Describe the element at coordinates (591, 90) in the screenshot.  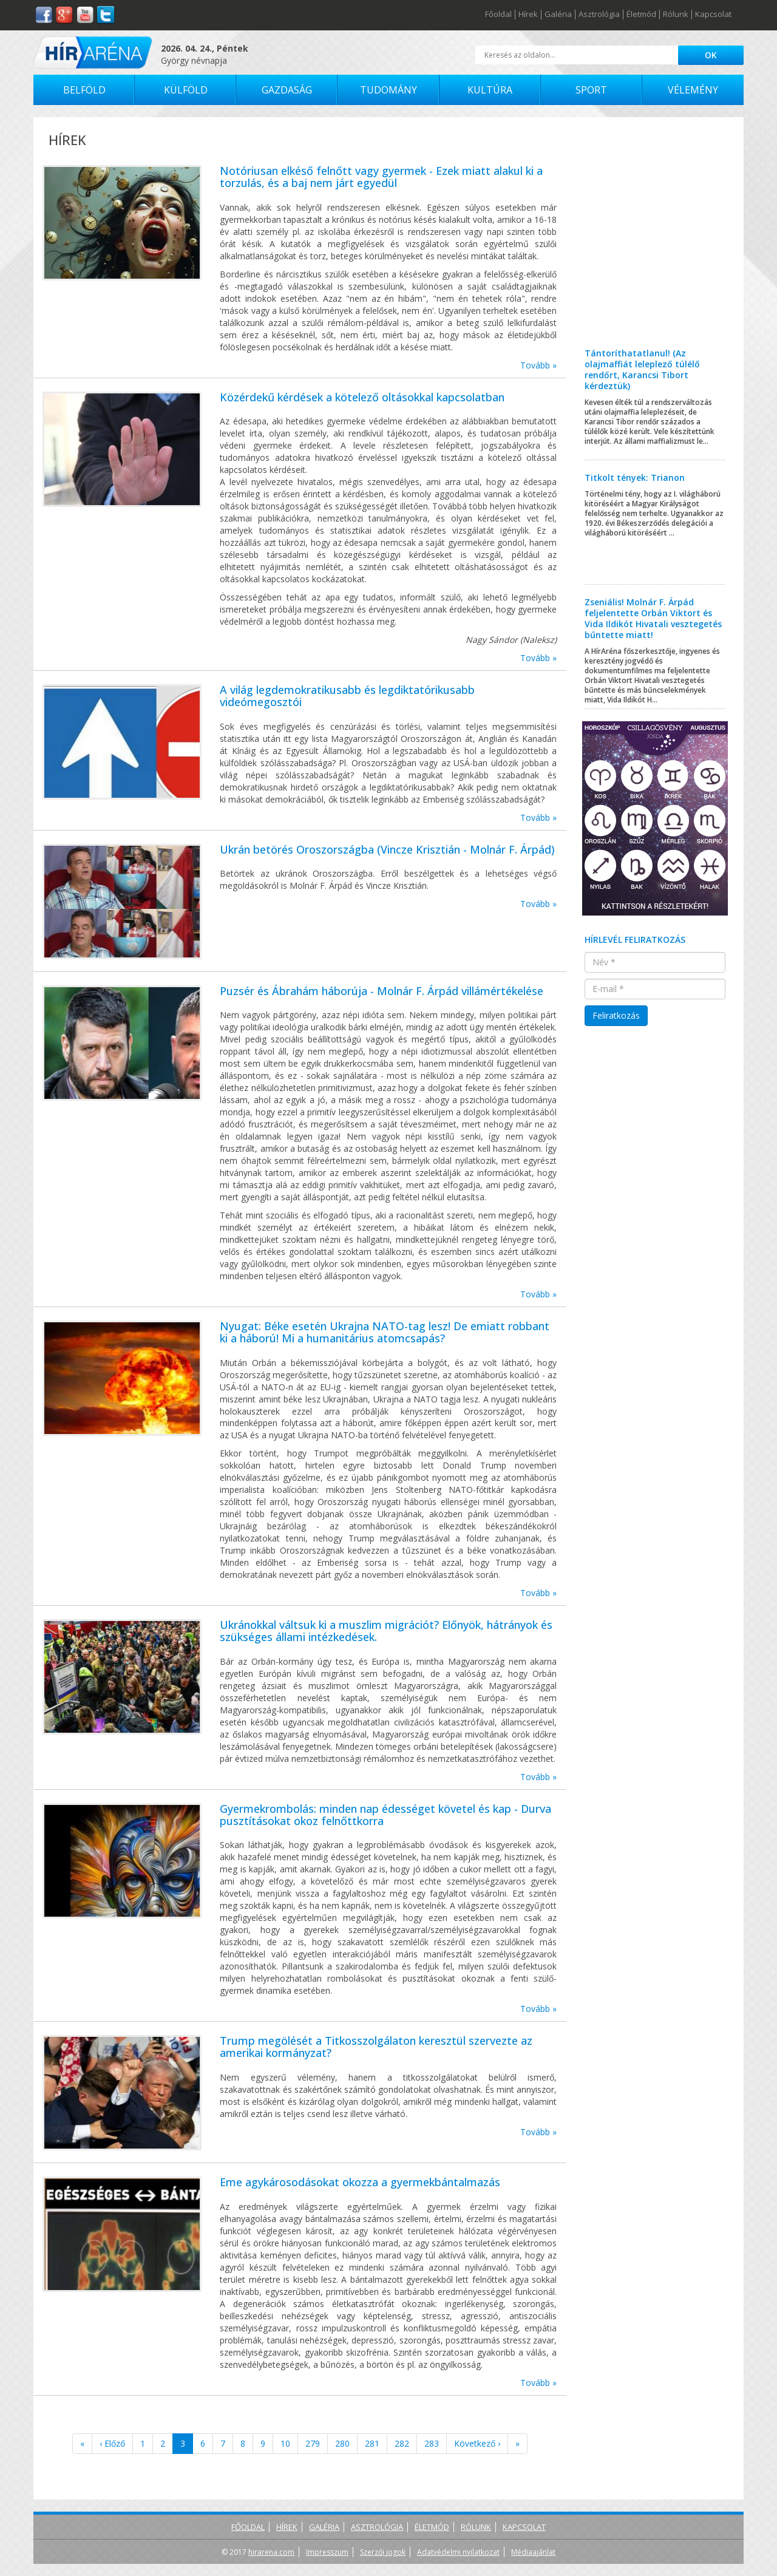
I see `Sport` at that location.